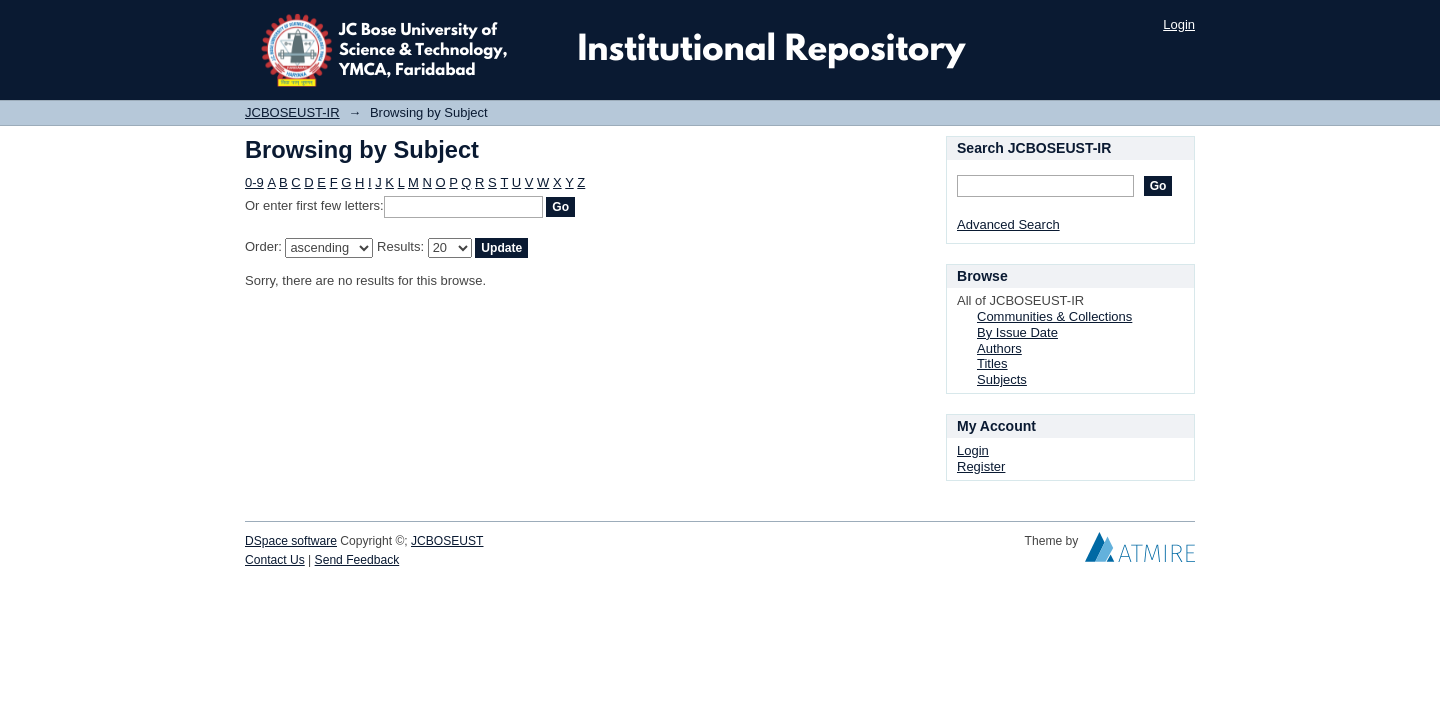 This screenshot has height=720, width=1440. Describe the element at coordinates (275, 560) in the screenshot. I see `Contact Us` at that location.